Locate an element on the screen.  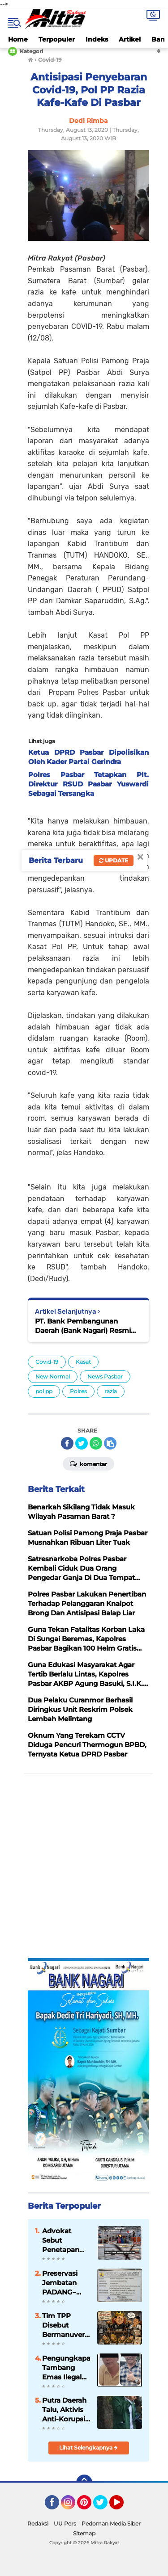
Covid-19 is located at coordinates (46, 1361).